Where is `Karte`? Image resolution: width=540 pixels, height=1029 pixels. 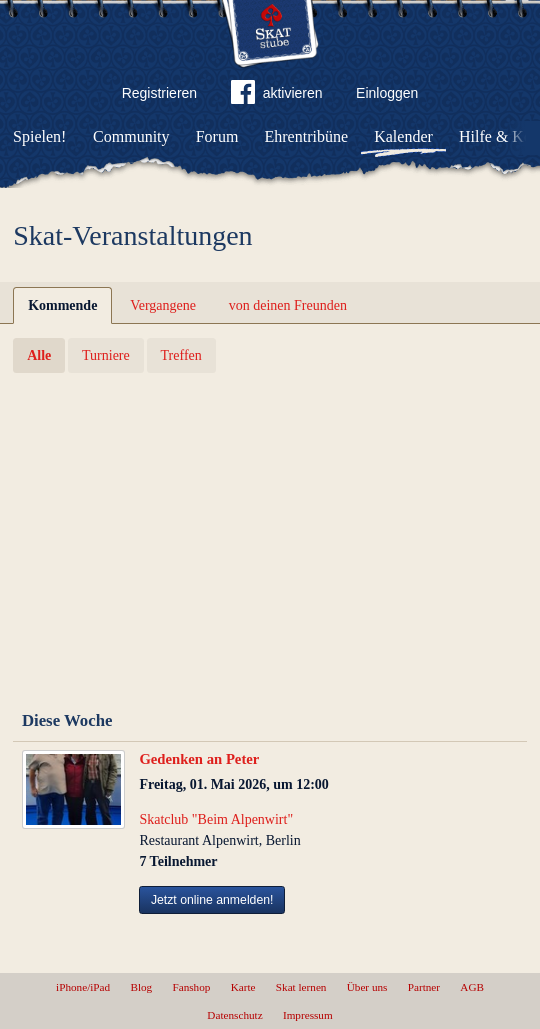
Karte is located at coordinates (243, 987).